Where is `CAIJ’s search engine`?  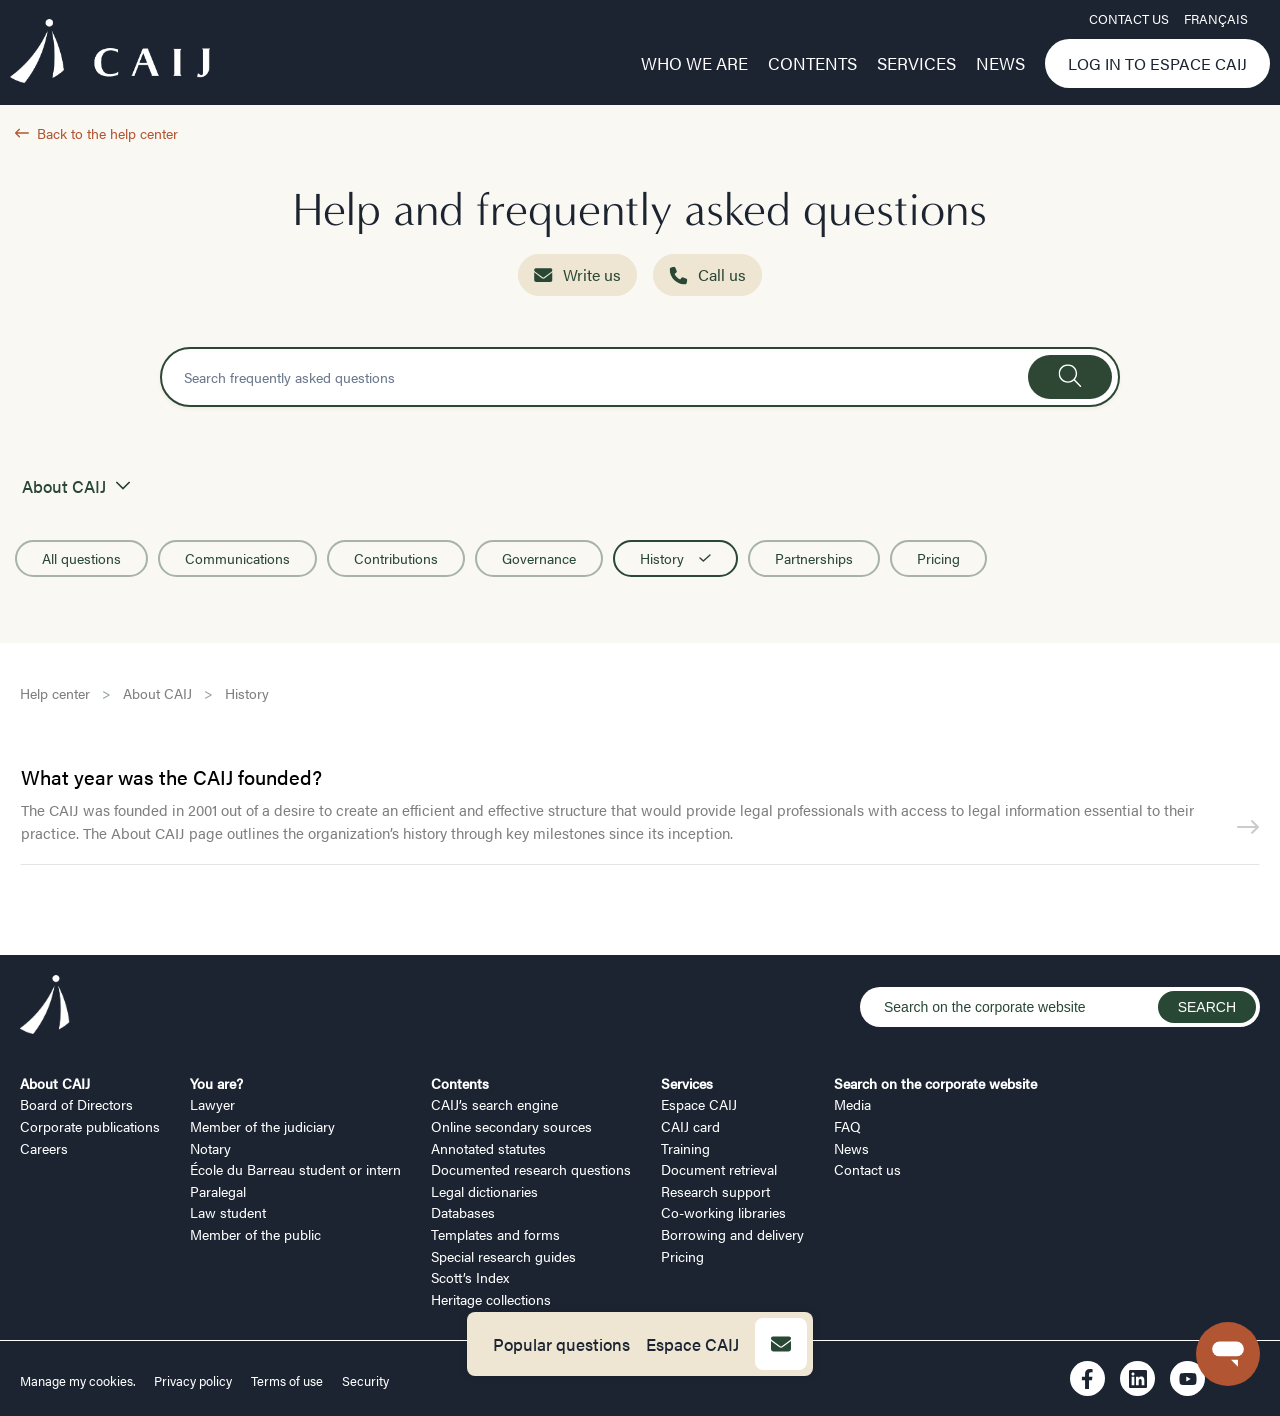 CAIJ’s search engine is located at coordinates (494, 1104).